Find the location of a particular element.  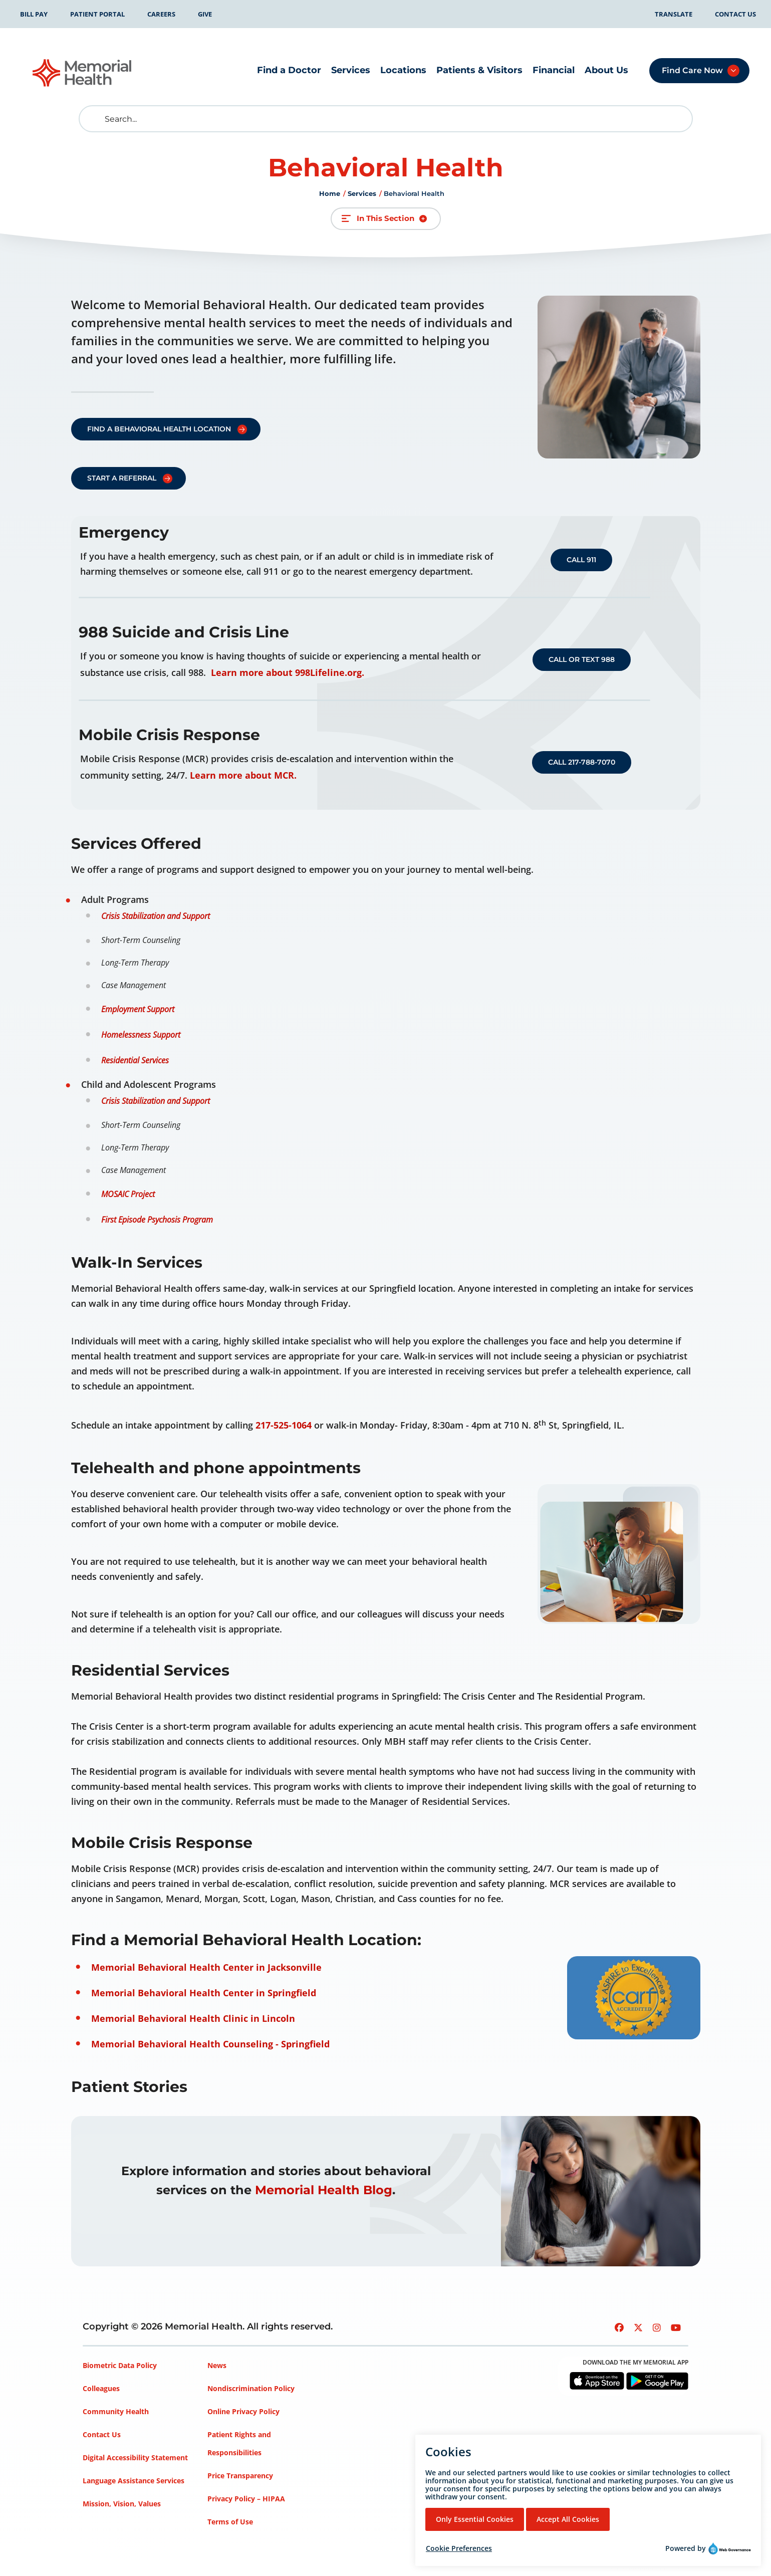

217-525-1064 is located at coordinates (283, 1425).